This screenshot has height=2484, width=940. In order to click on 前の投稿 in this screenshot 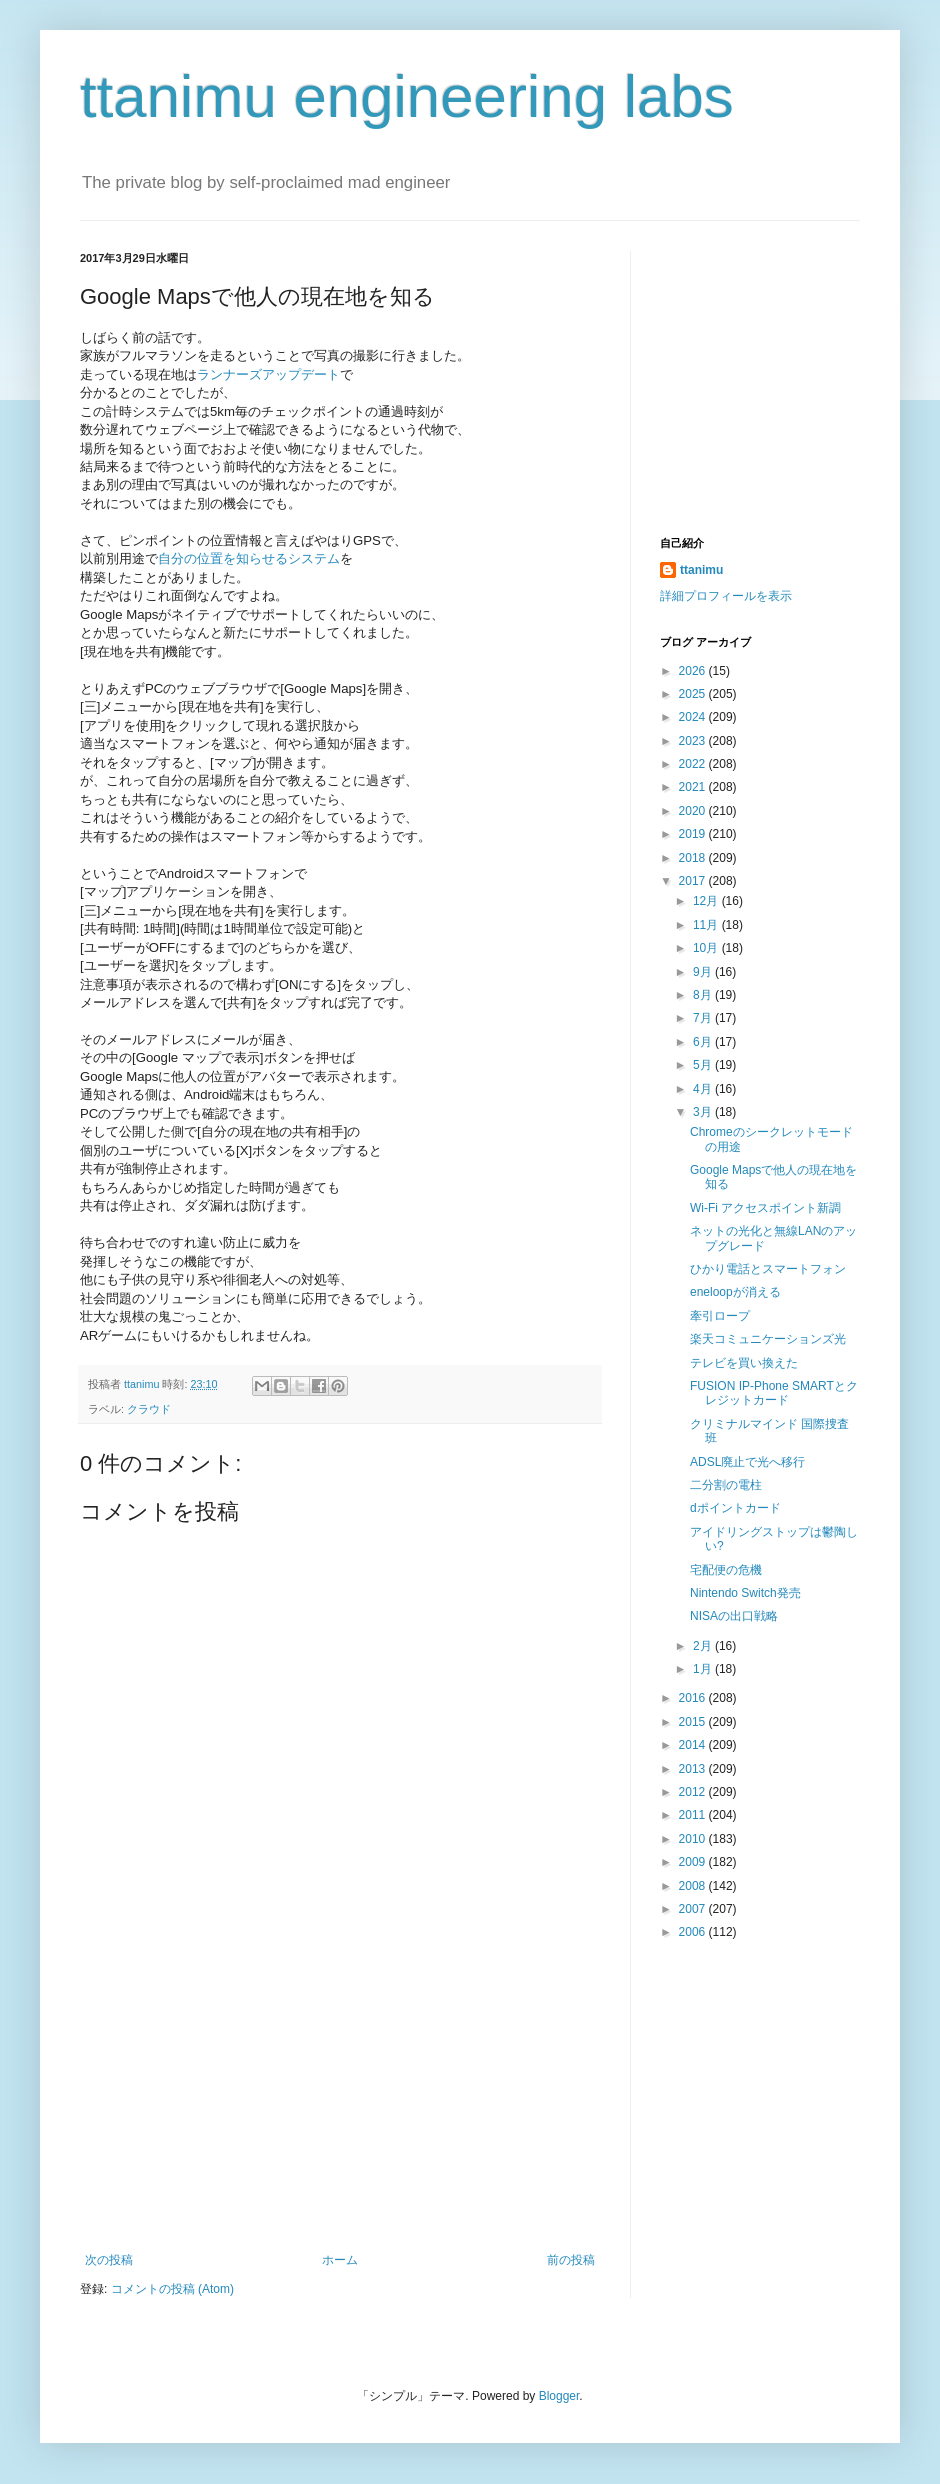, I will do `click(571, 2260)`.